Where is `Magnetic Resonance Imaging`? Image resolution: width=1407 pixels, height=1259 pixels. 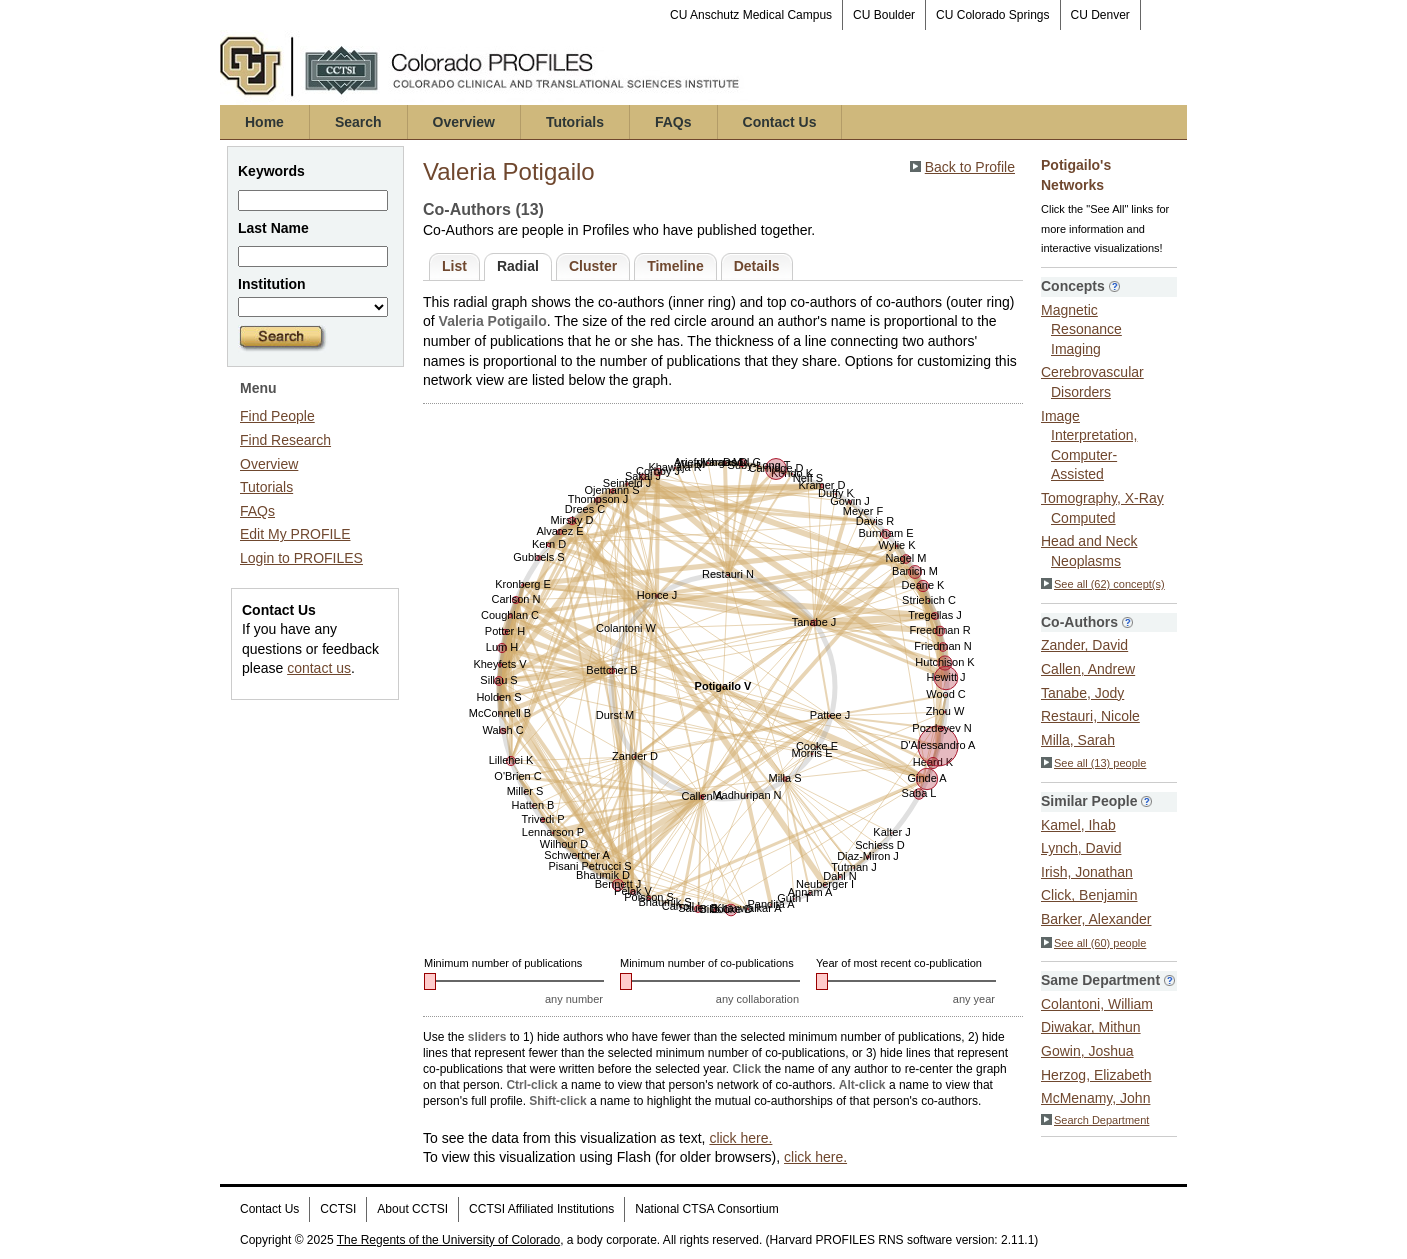
Magnetic Resonance Imaging is located at coordinates (1081, 329).